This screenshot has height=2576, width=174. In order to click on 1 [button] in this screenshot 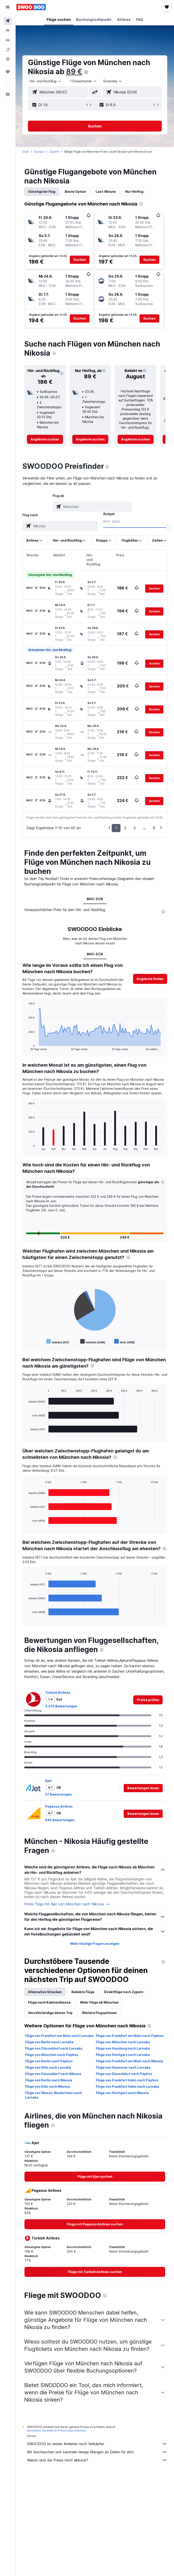, I will do `click(116, 828)`.